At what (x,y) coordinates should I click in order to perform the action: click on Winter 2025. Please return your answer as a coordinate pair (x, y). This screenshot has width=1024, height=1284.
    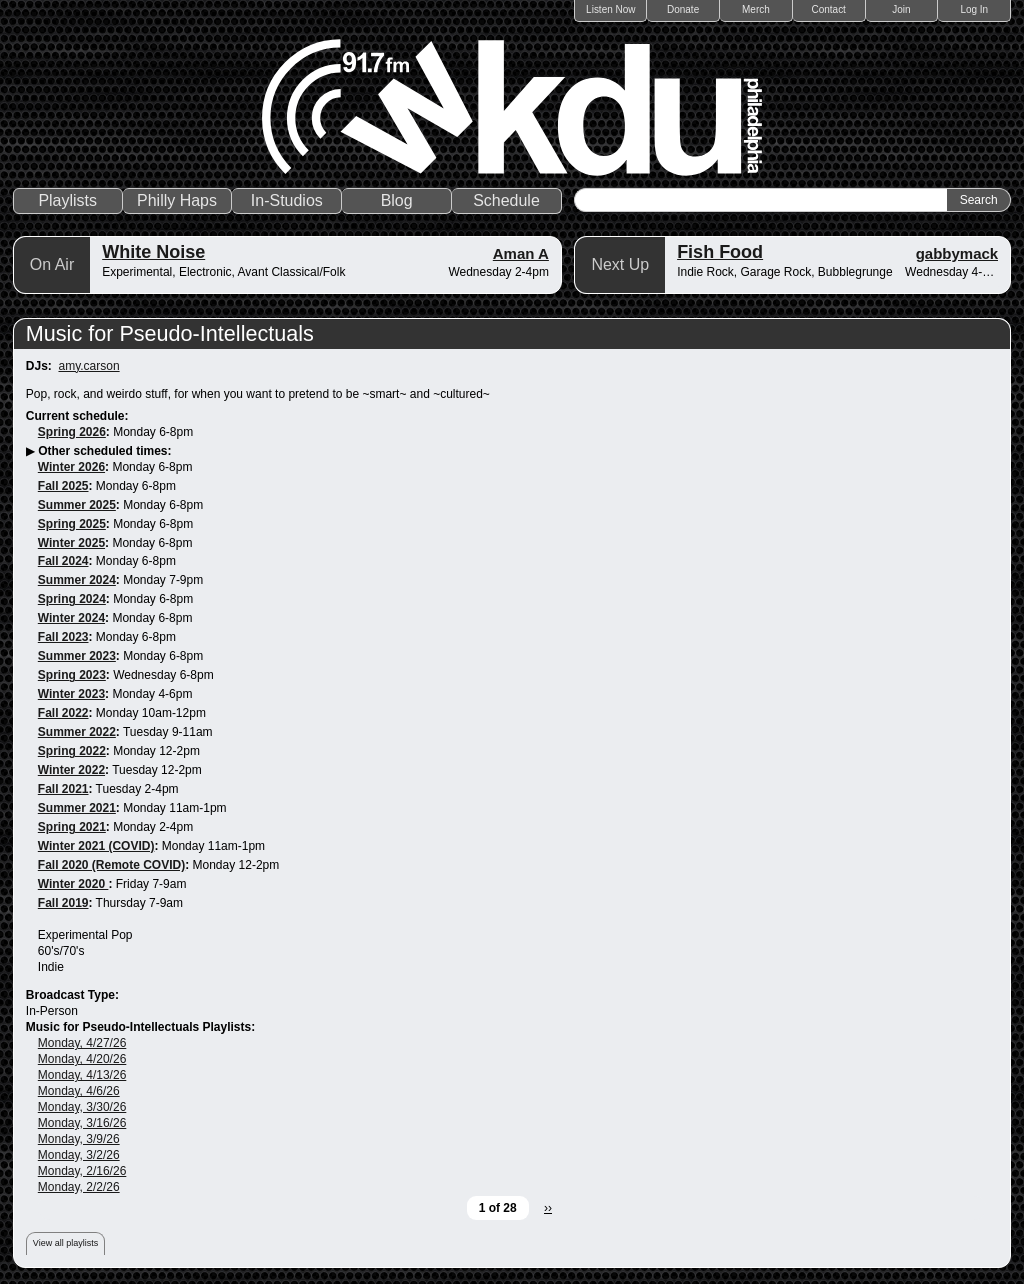
    Looking at the image, I should click on (71, 543).